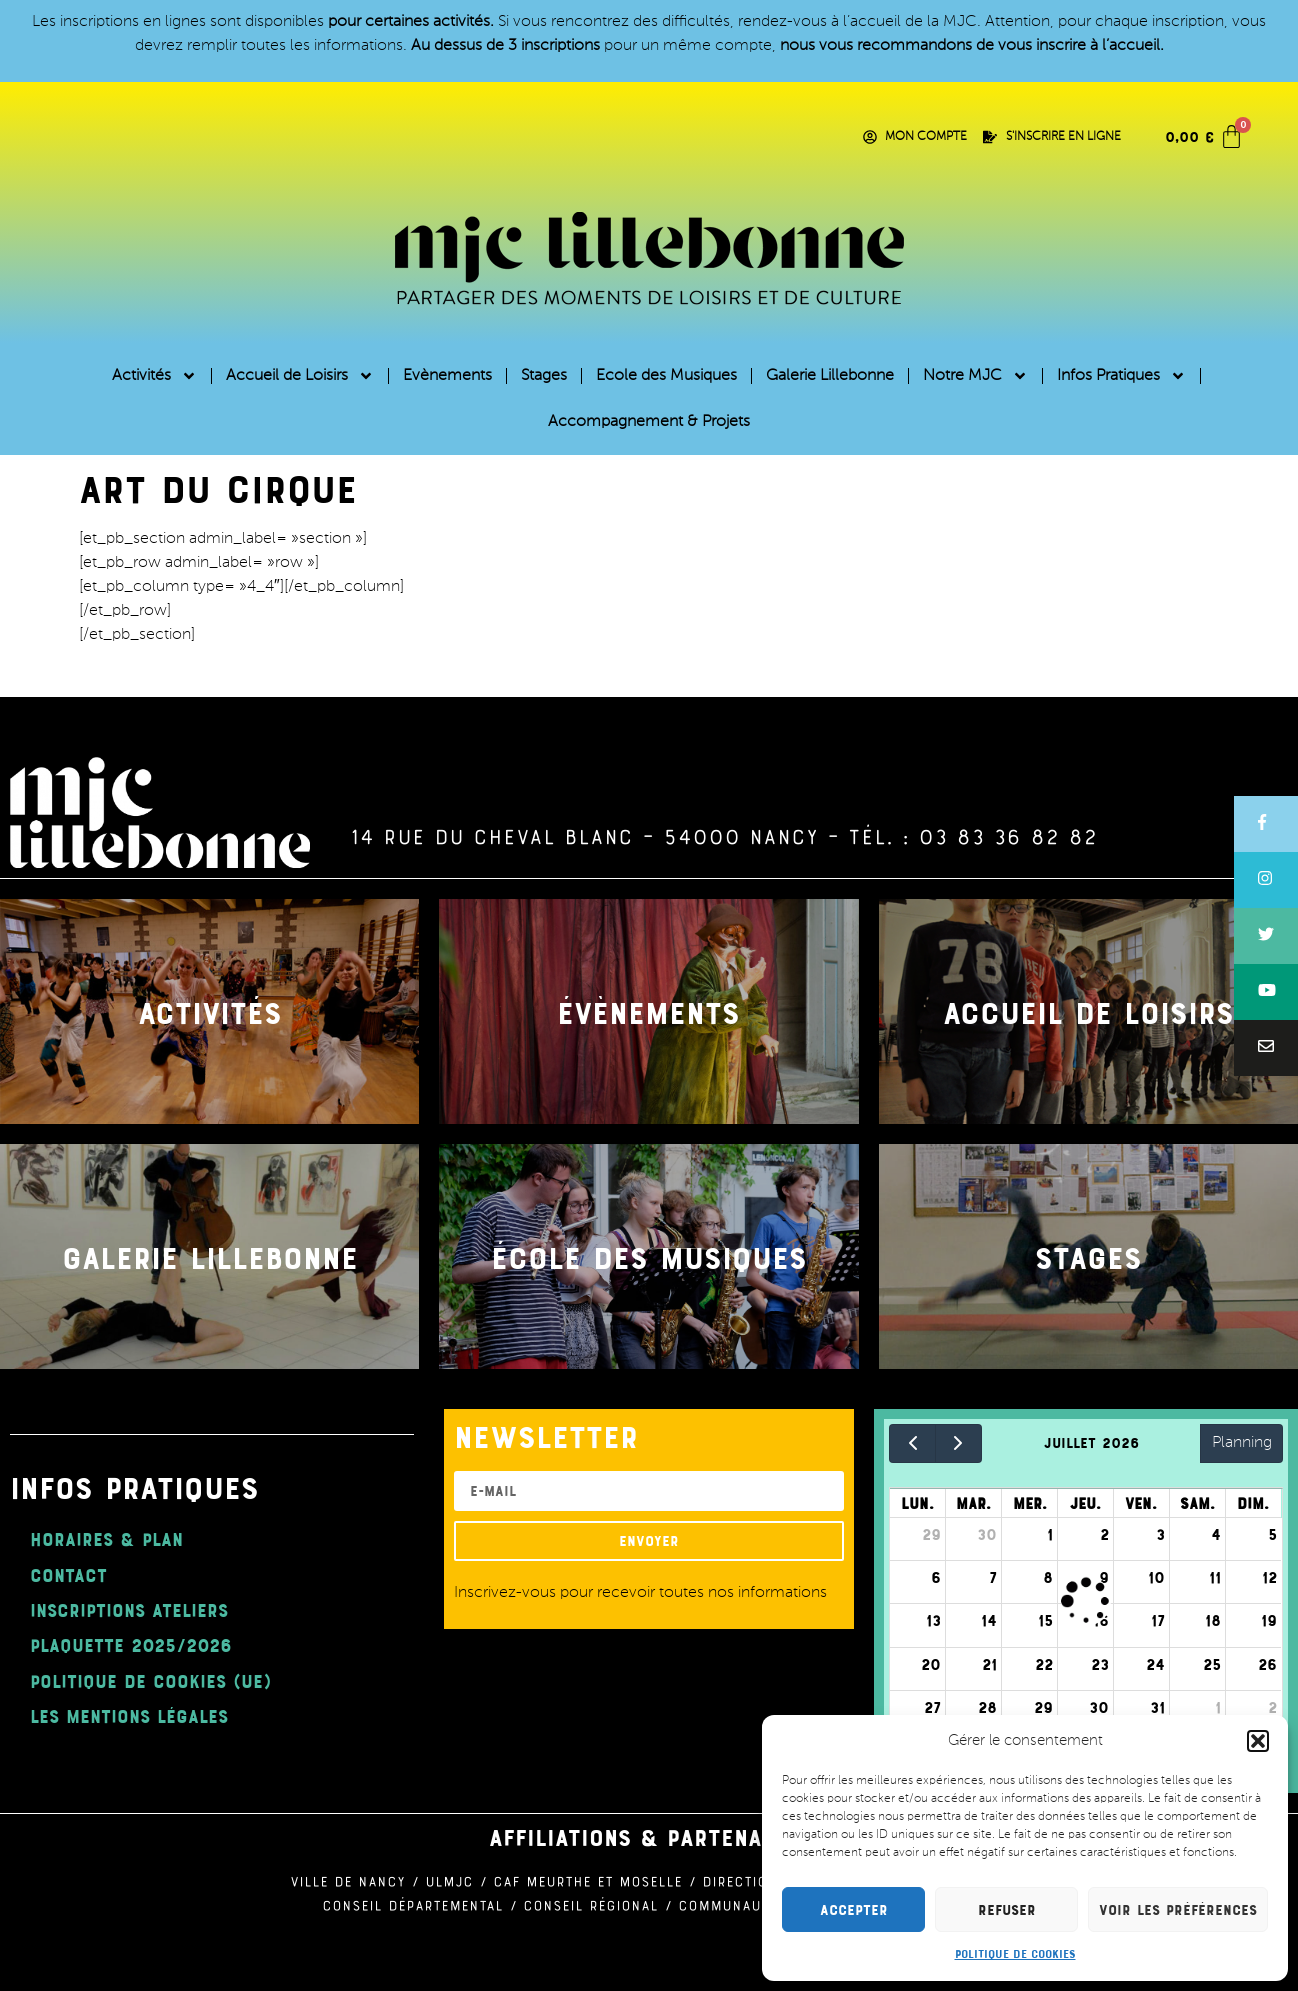  What do you see at coordinates (1212, 1664) in the screenshot?
I see `25` at bounding box center [1212, 1664].